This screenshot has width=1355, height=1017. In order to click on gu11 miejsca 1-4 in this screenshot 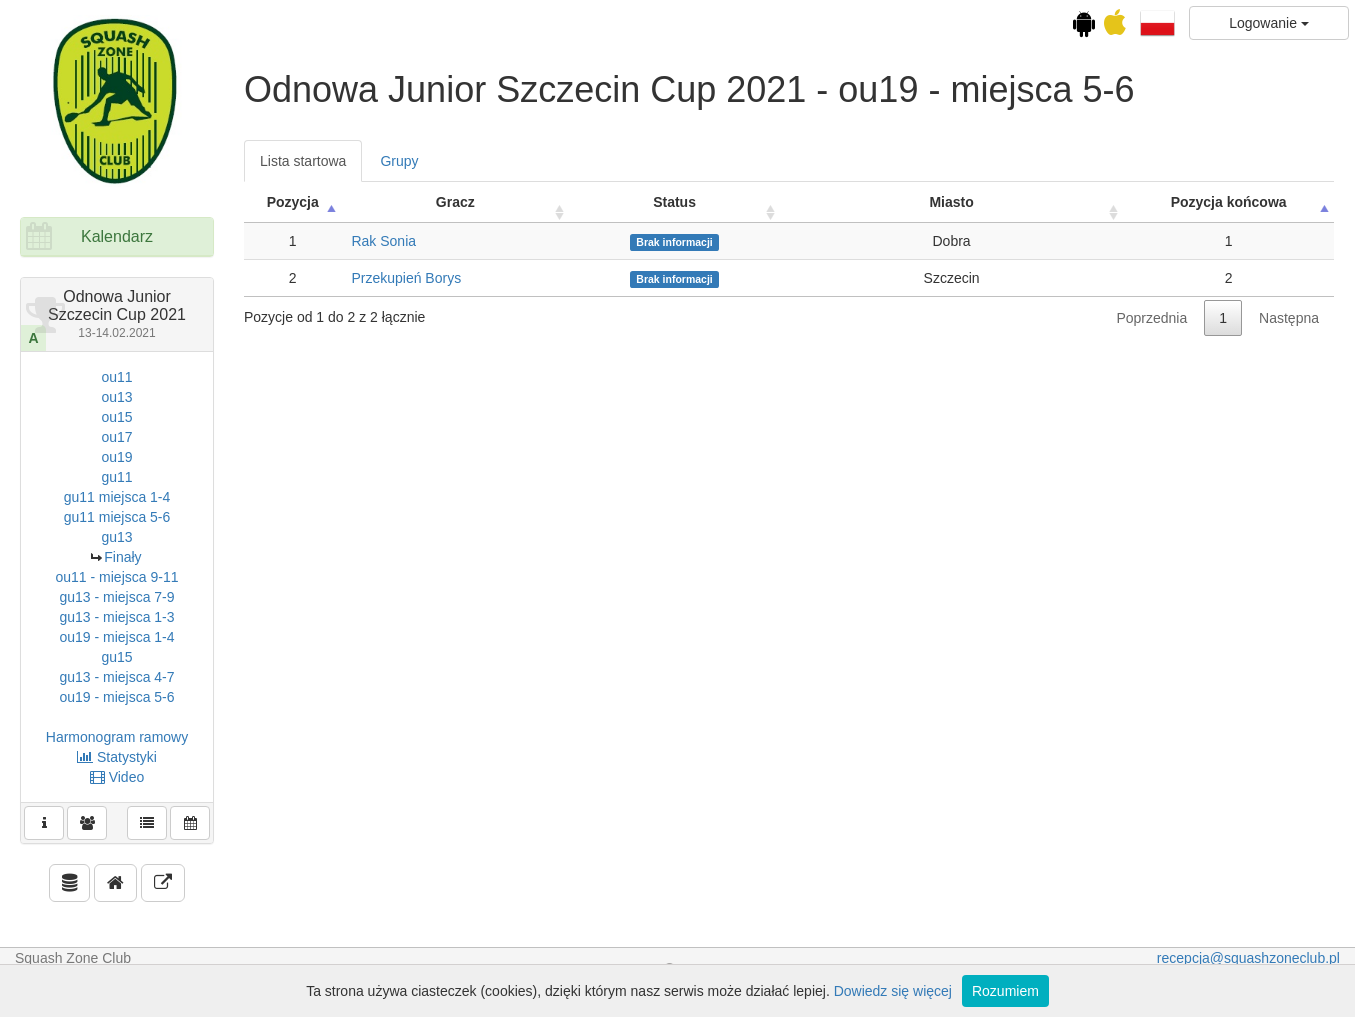, I will do `click(117, 497)`.